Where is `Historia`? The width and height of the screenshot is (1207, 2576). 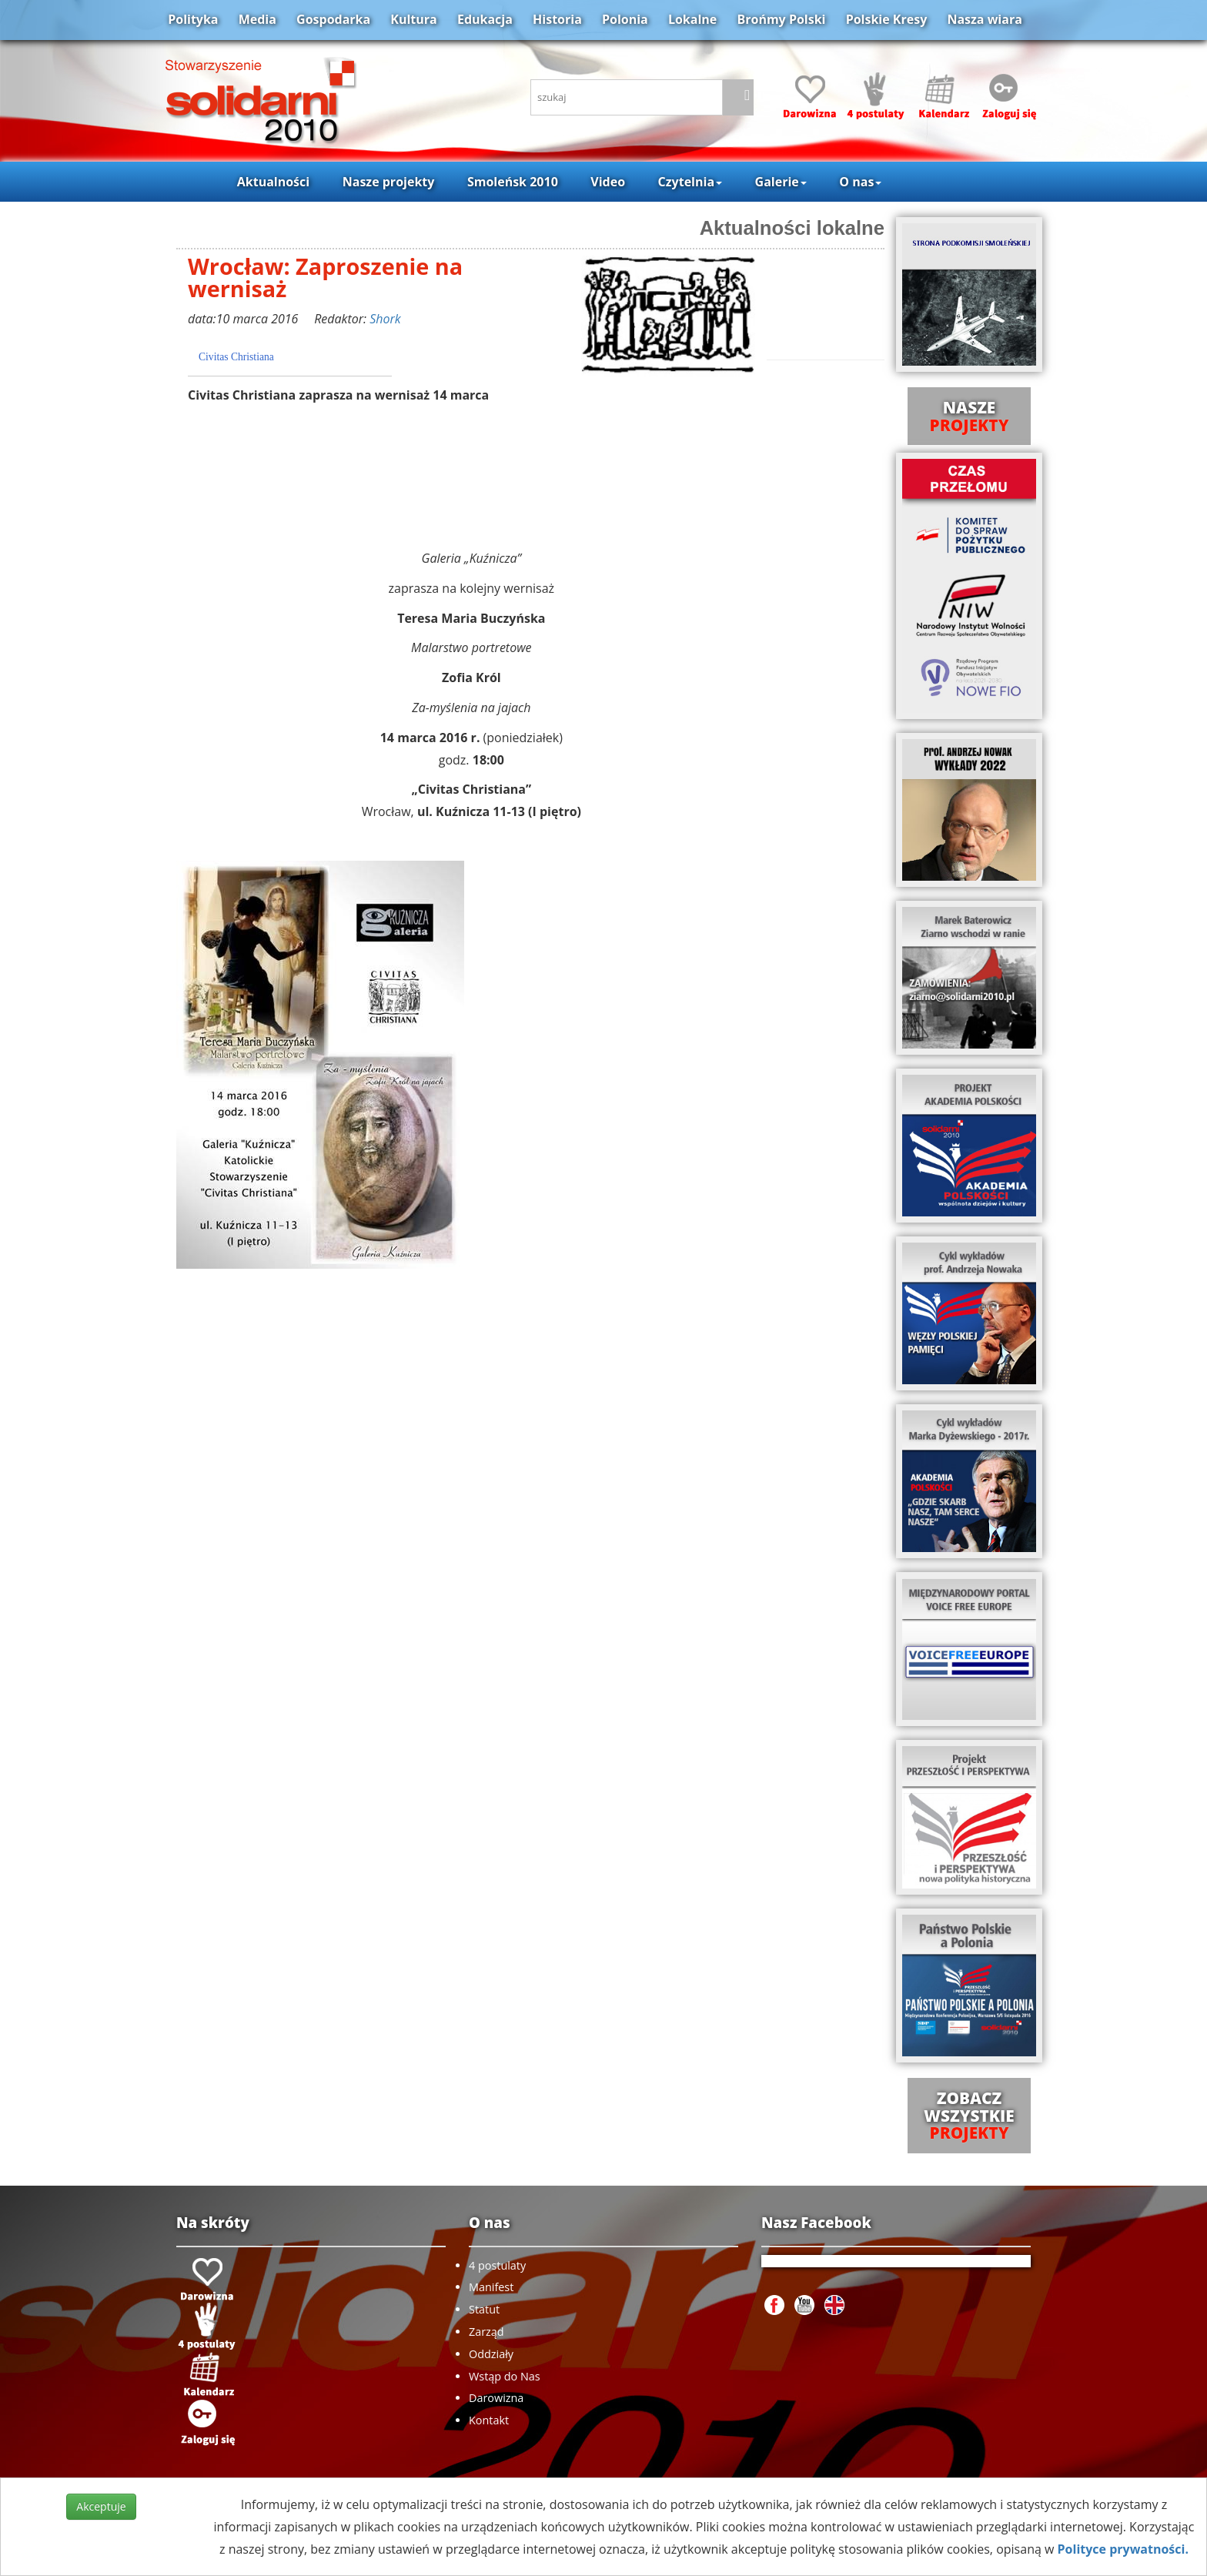
Historia is located at coordinates (557, 19).